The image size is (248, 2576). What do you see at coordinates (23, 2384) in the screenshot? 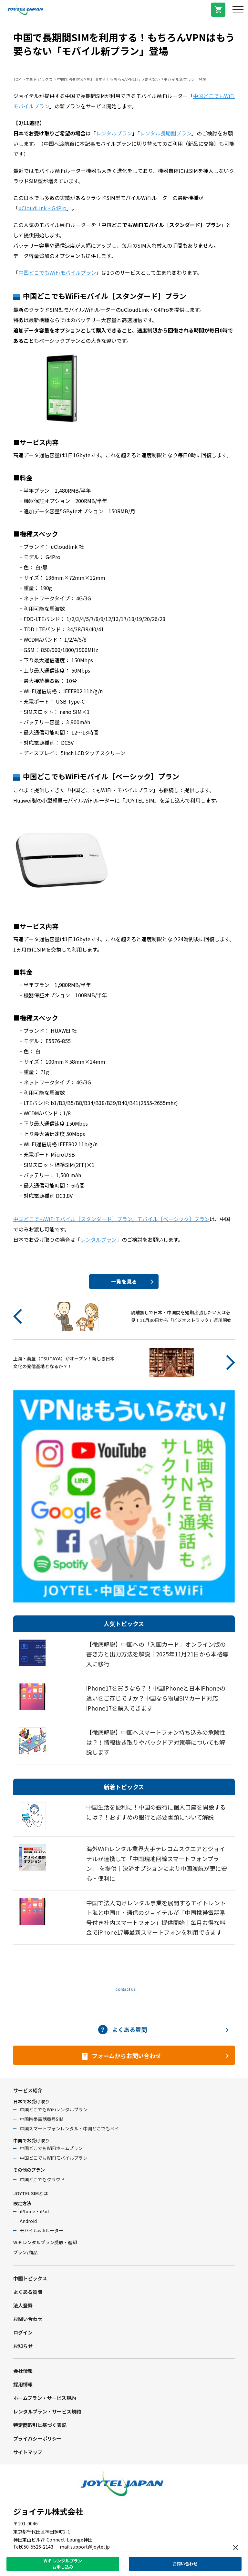
I see `採用情報` at bounding box center [23, 2384].